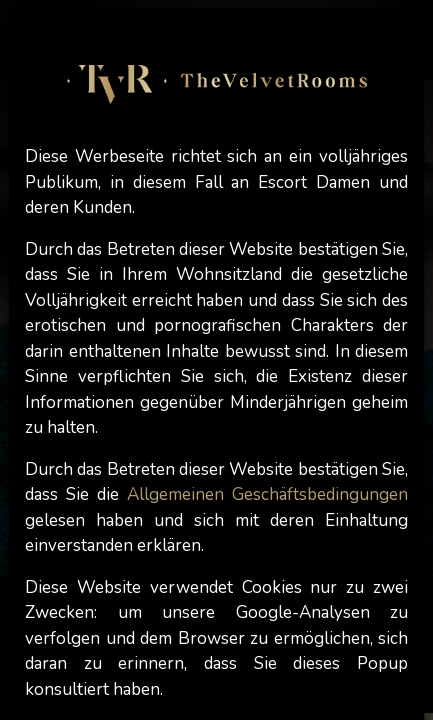 Image resolution: width=433 pixels, height=720 pixels. I want to click on Allgemeinen Geschäftsbedingungen, so click(267, 494).